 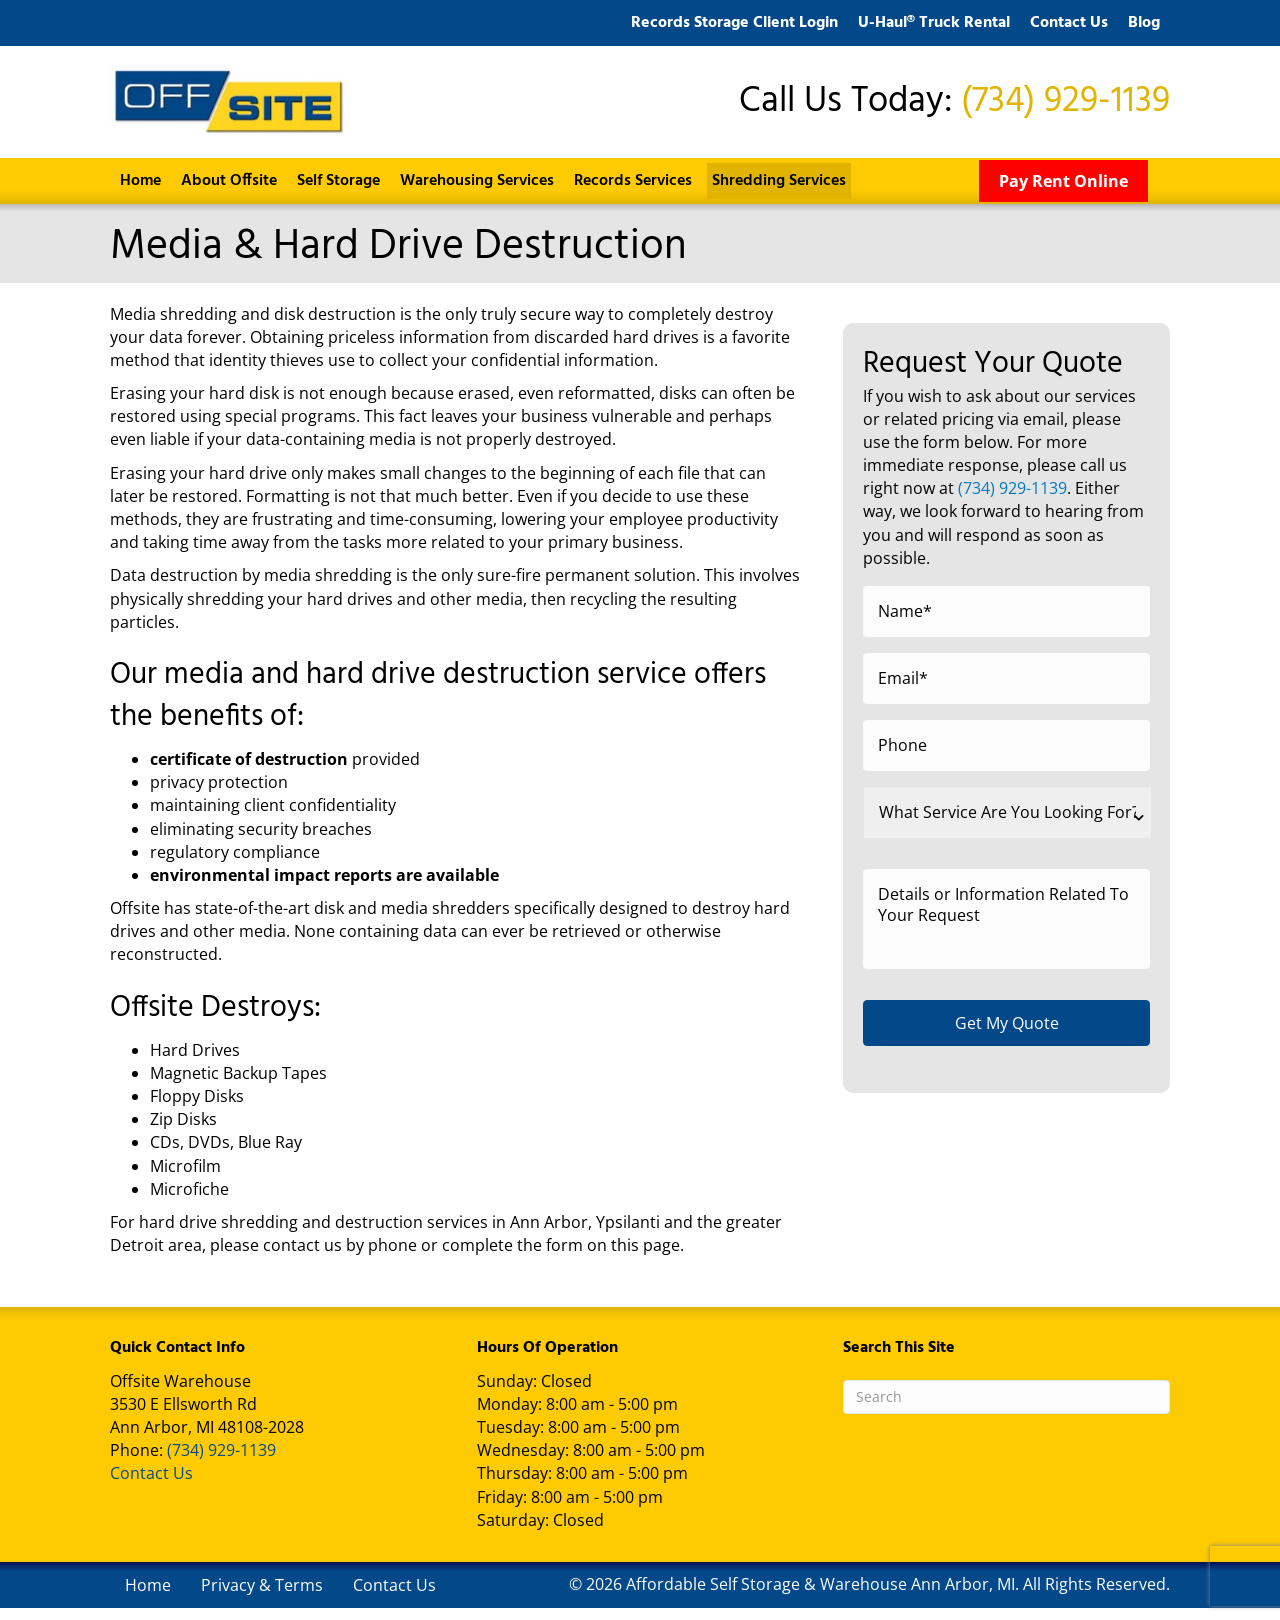 I want to click on [Search], so click(x=1006, y=1409).